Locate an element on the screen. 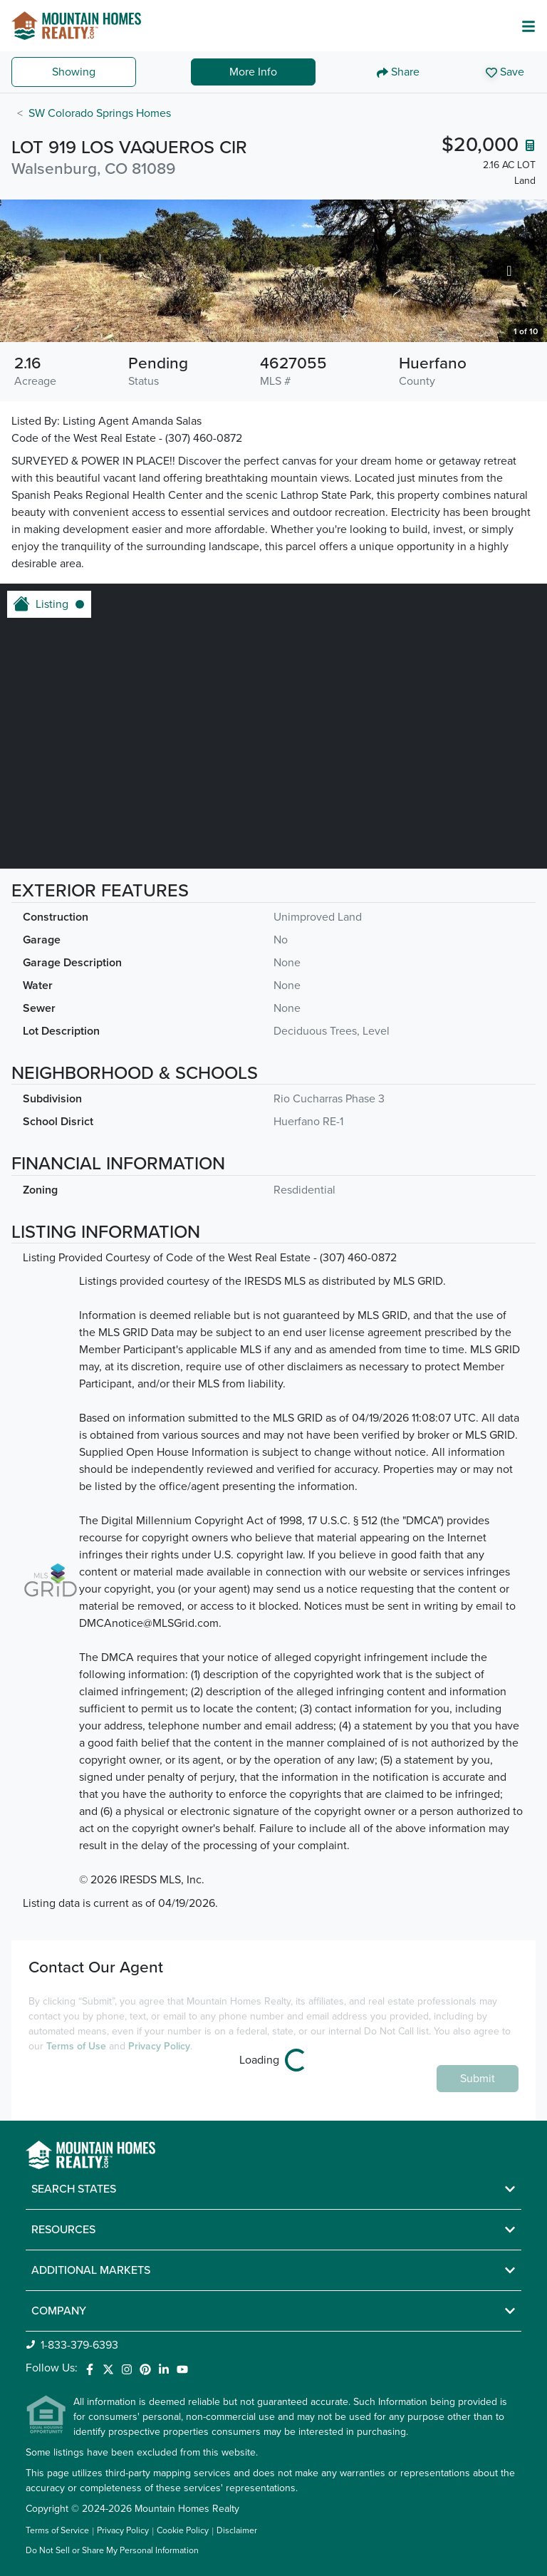 This screenshot has height=2576, width=547. [Go to next slide] is located at coordinates (509, 270).